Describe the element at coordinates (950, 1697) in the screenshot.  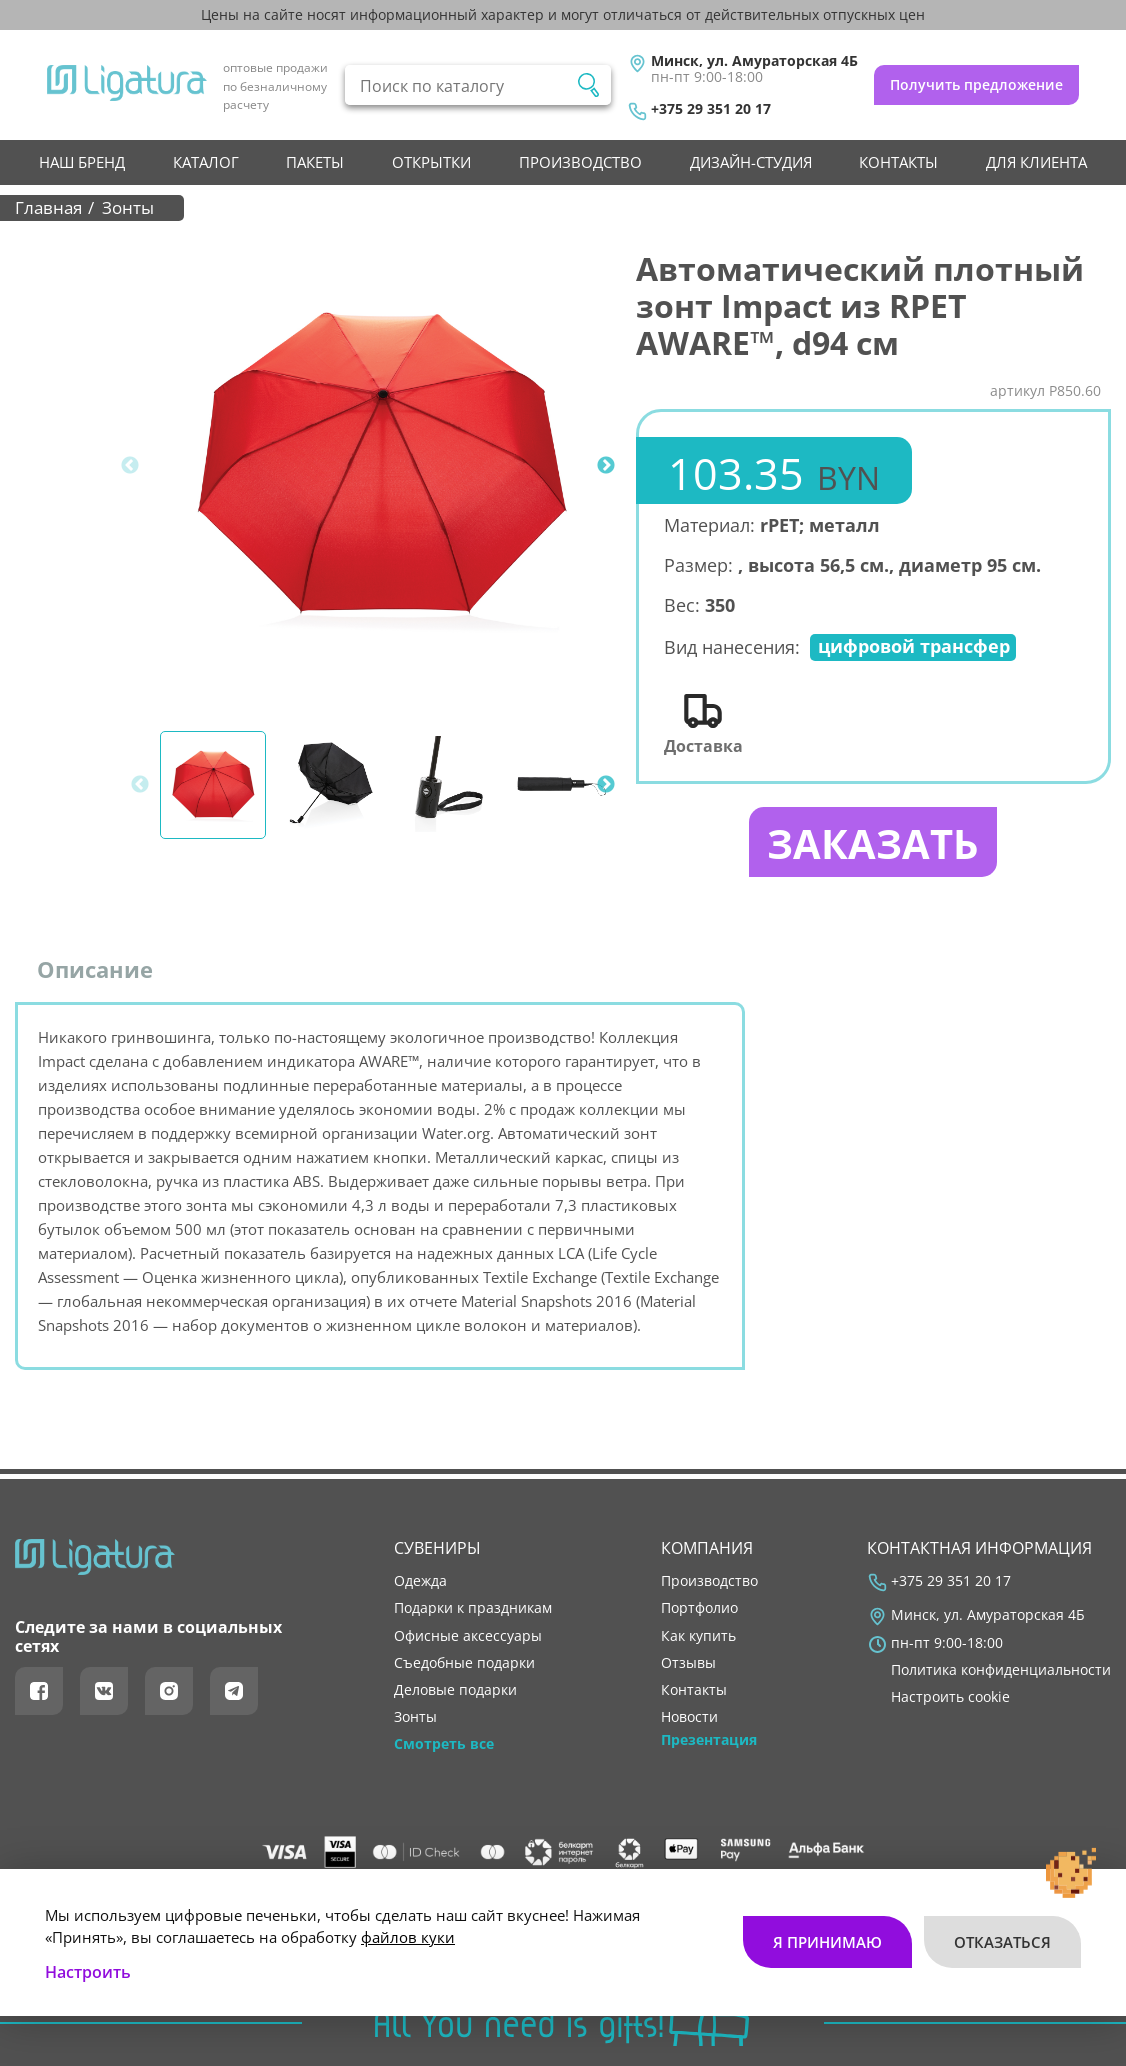
I see `Настроить cookie` at that location.